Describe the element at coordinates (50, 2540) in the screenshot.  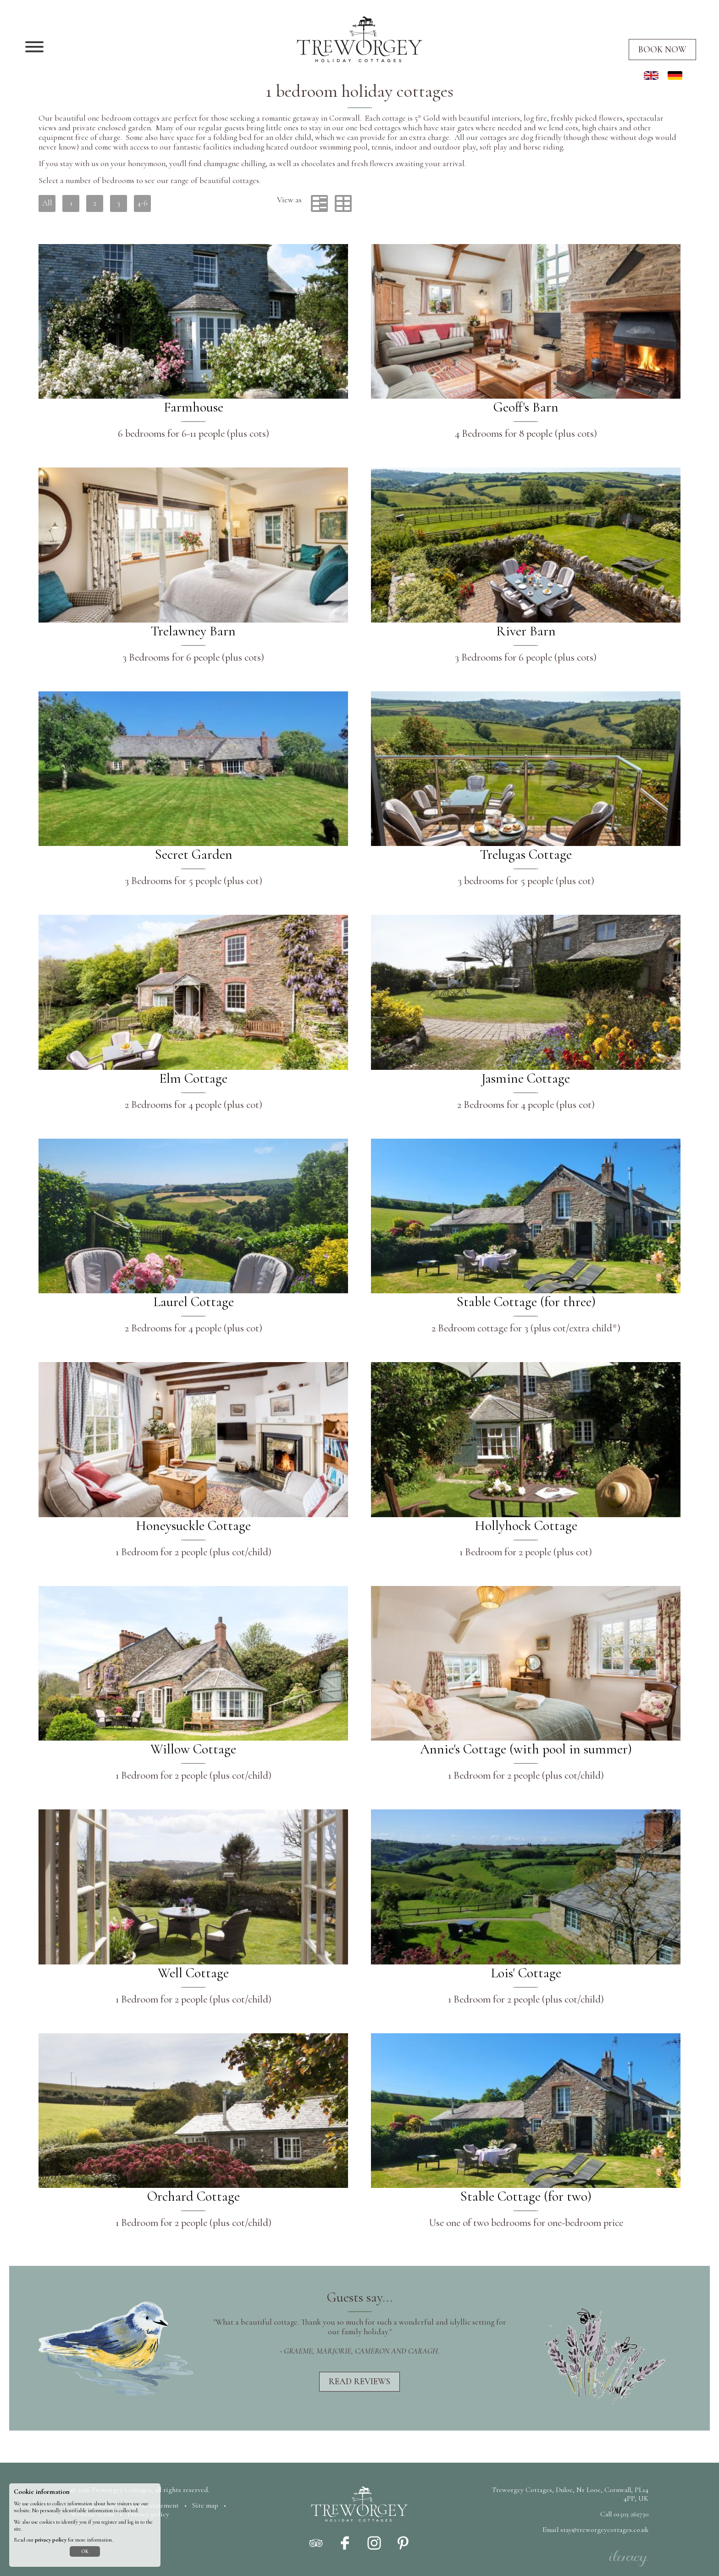
I see `privacy policy` at that location.